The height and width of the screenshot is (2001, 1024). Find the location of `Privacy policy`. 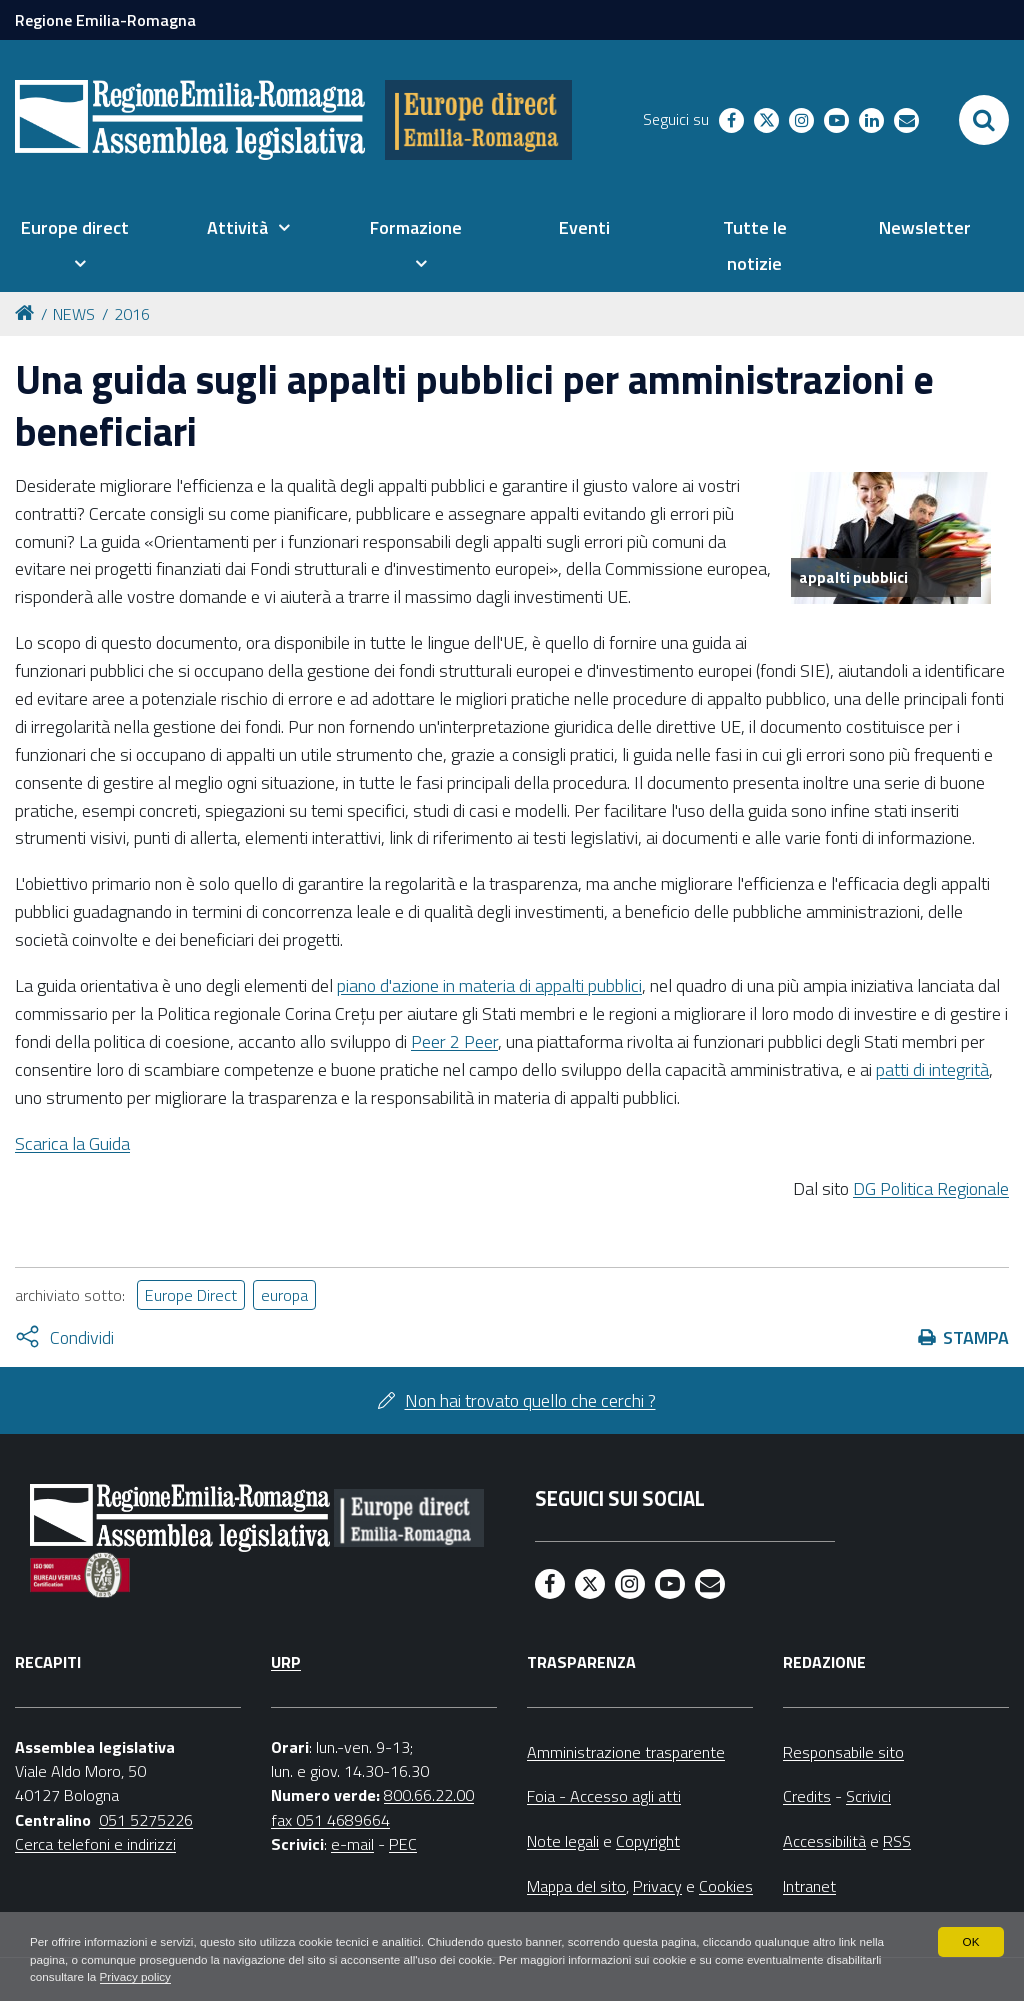

Privacy policy is located at coordinates (197, 1977).